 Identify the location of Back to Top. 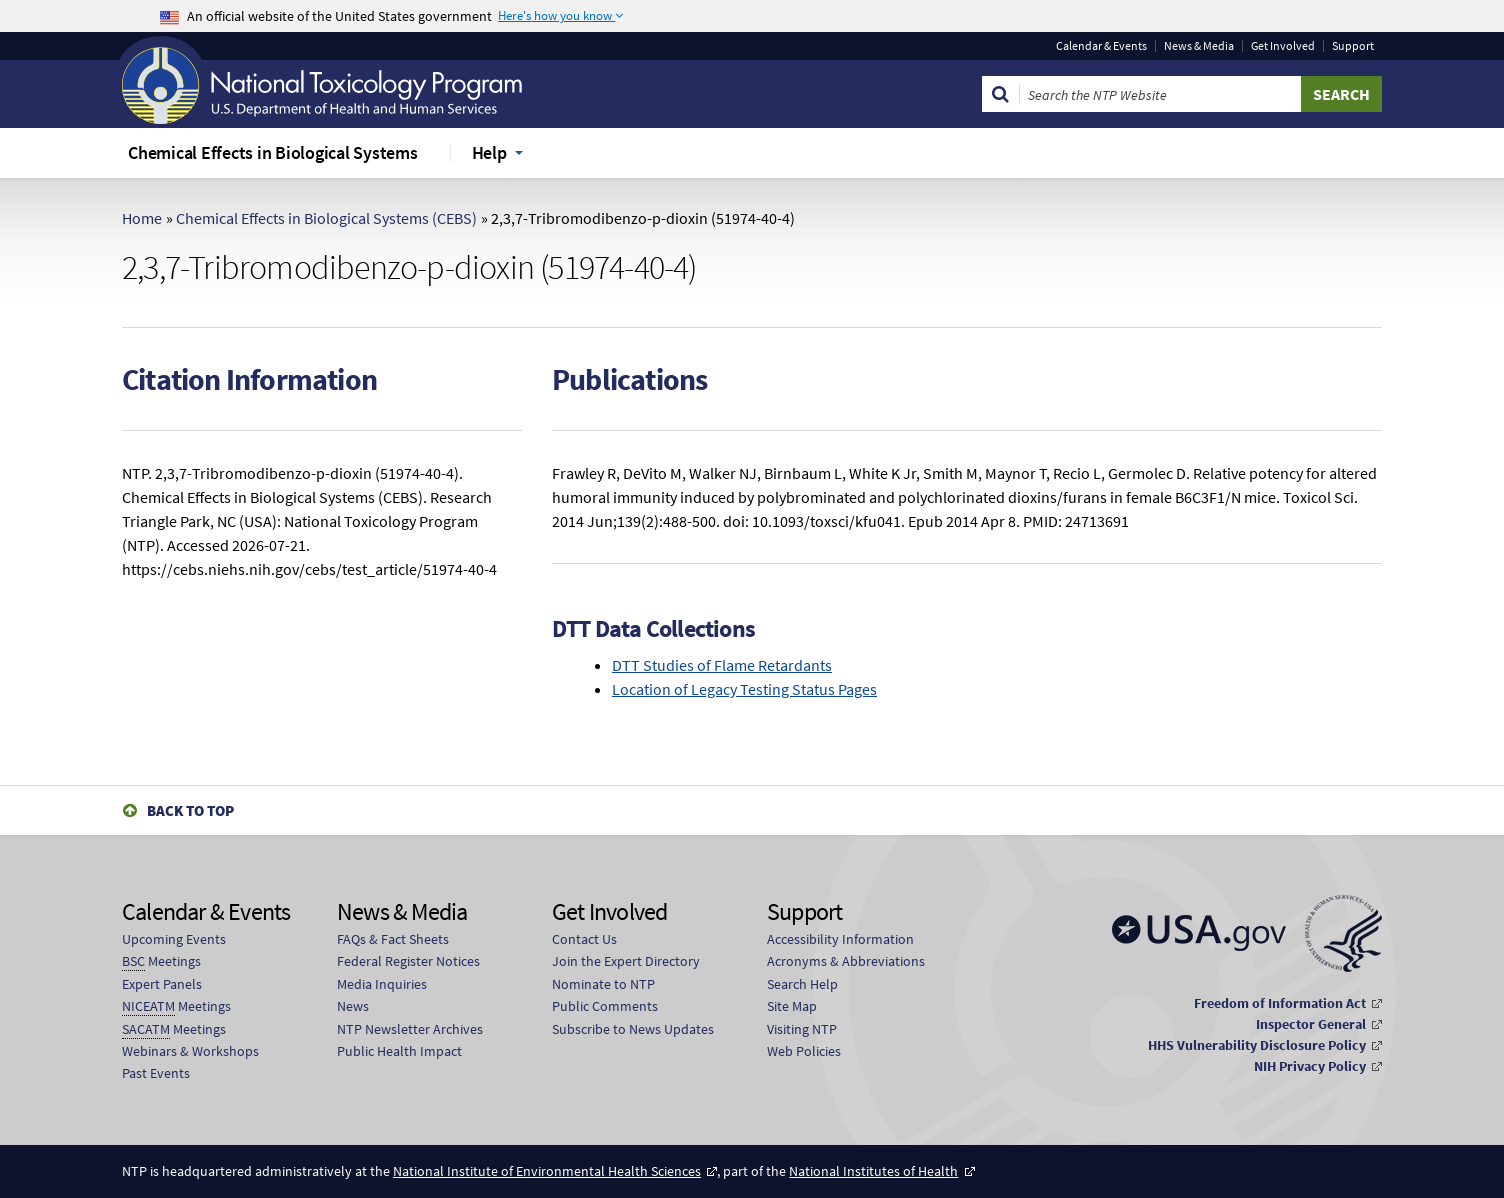
(190, 810).